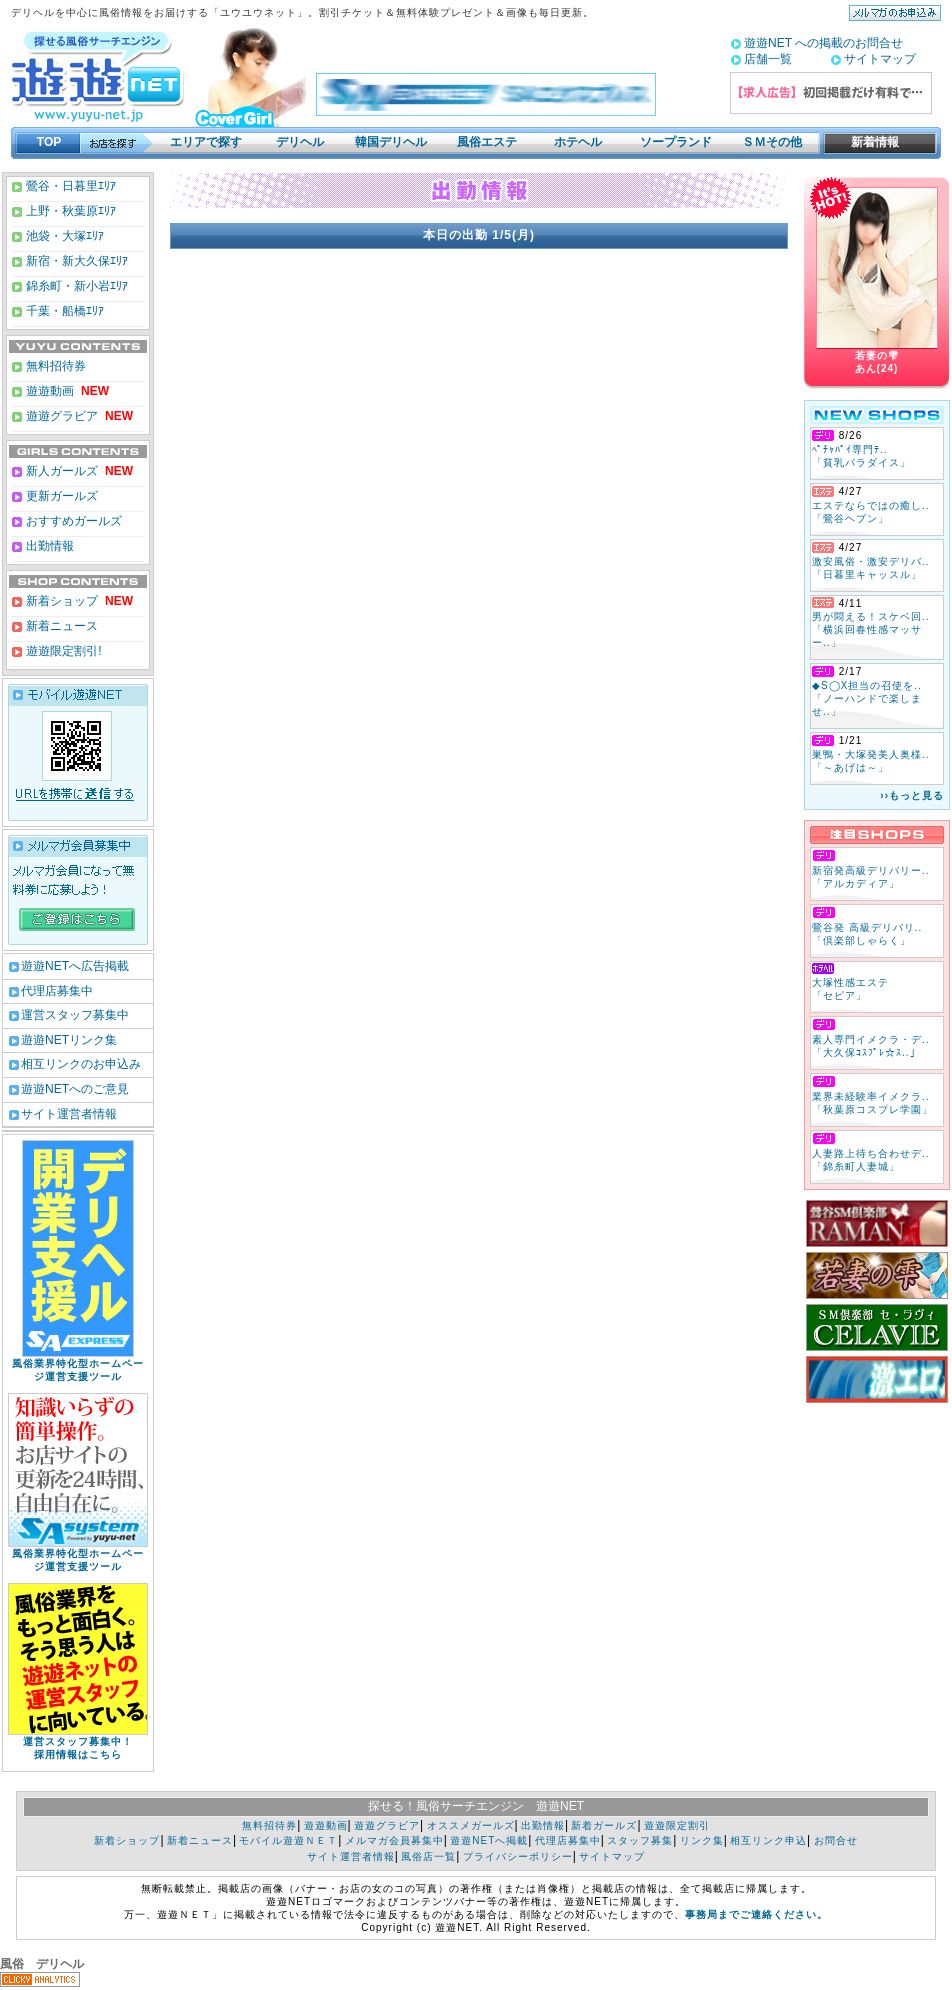 Image resolution: width=952 pixels, height=1990 pixels. Describe the element at coordinates (677, 1825) in the screenshot. I see `遊遊限定割引` at that location.